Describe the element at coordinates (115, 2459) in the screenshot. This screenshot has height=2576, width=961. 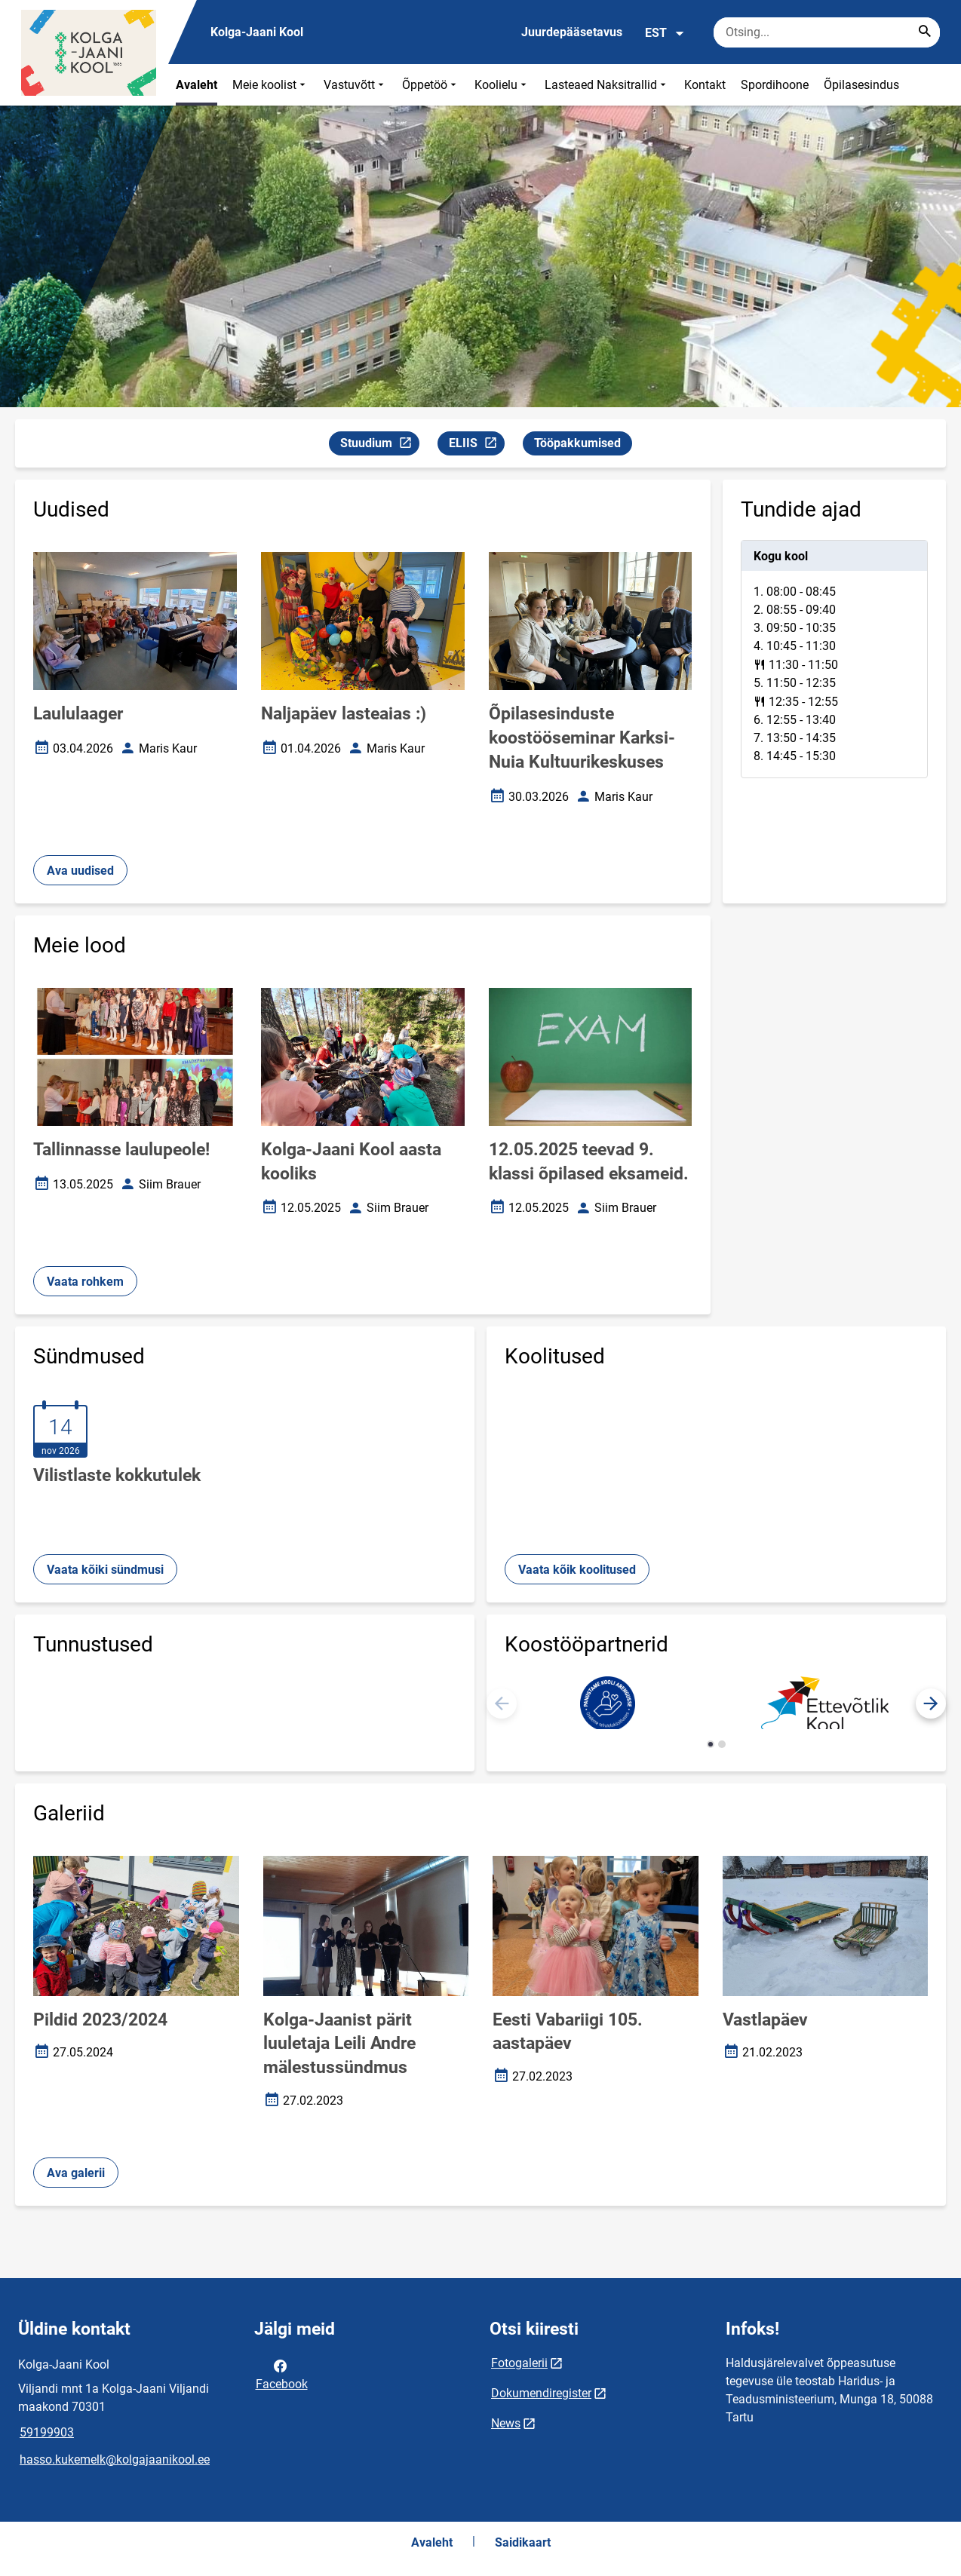
I see `hasso.kukemelk@kolgajaanikool.ee` at that location.